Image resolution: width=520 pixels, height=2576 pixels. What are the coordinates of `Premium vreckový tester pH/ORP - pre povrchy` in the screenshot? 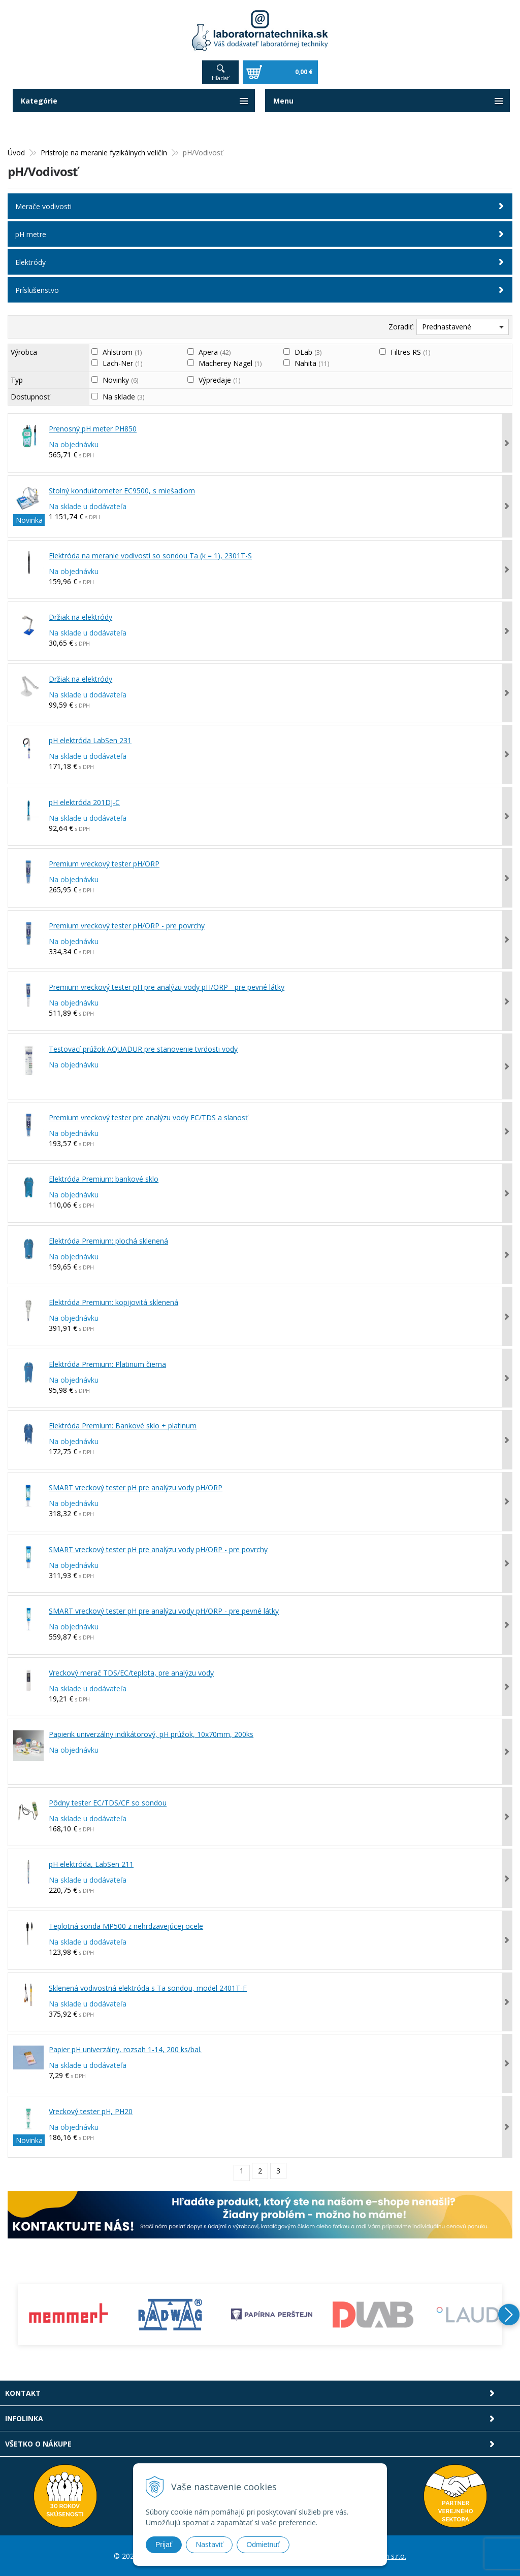 It's located at (127, 925).